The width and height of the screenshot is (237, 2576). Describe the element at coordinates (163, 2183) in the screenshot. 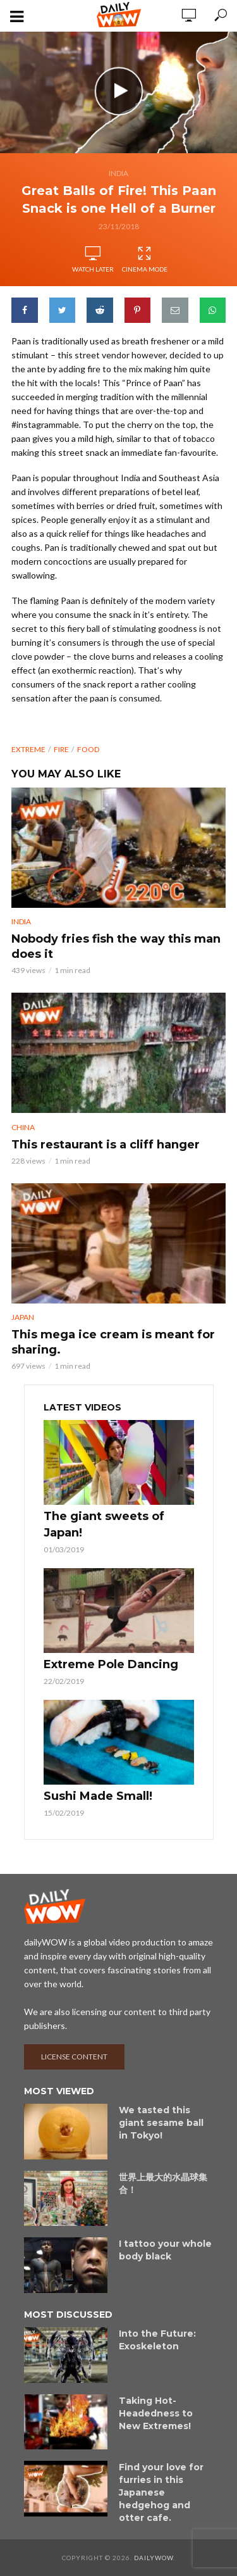

I see `世界上最大的水晶球集合！` at that location.